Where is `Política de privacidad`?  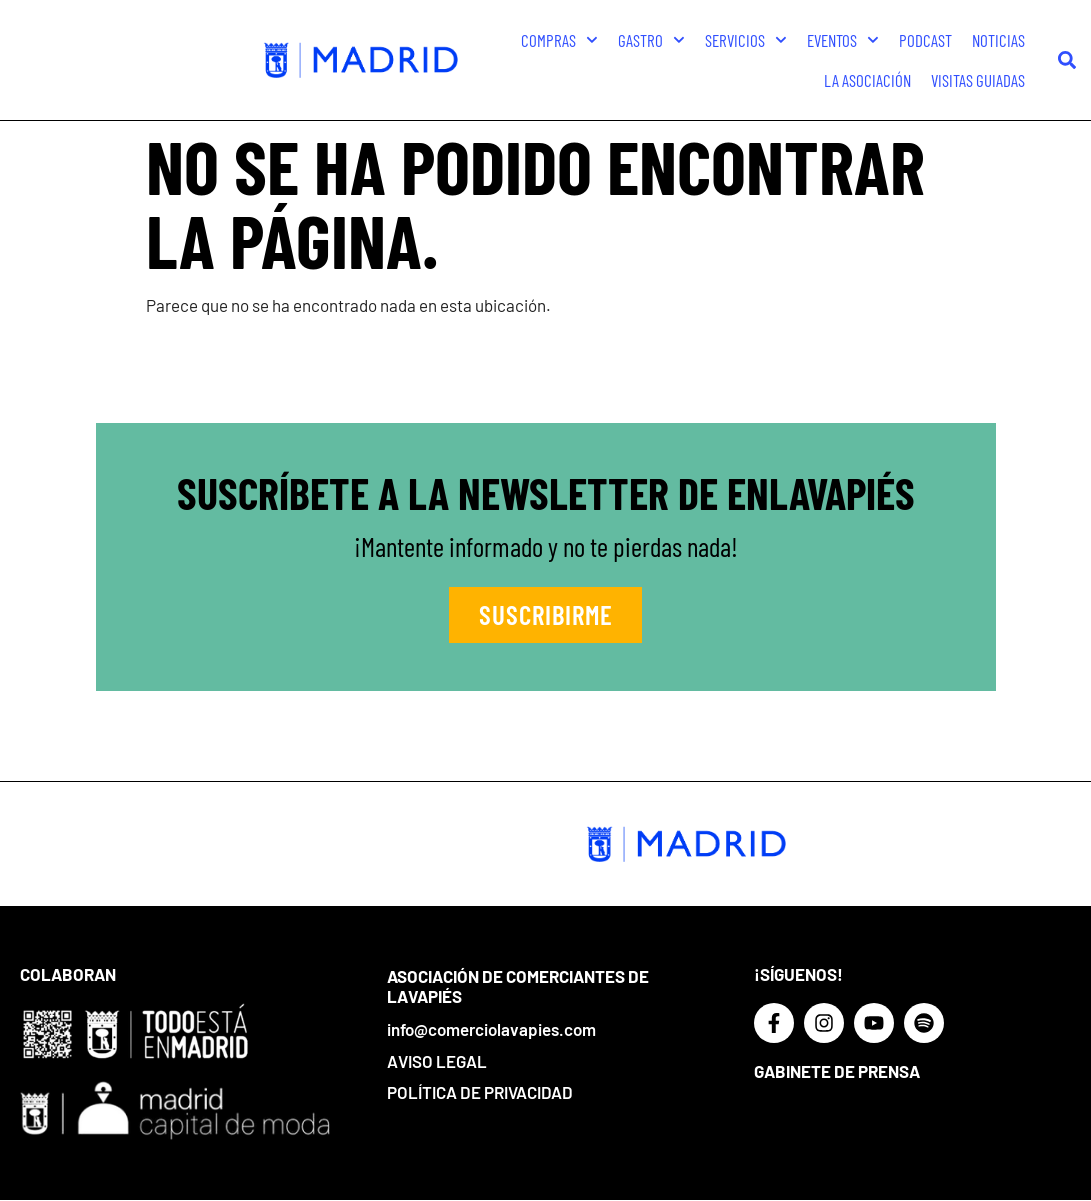 Política de privacidad is located at coordinates (480, 1092).